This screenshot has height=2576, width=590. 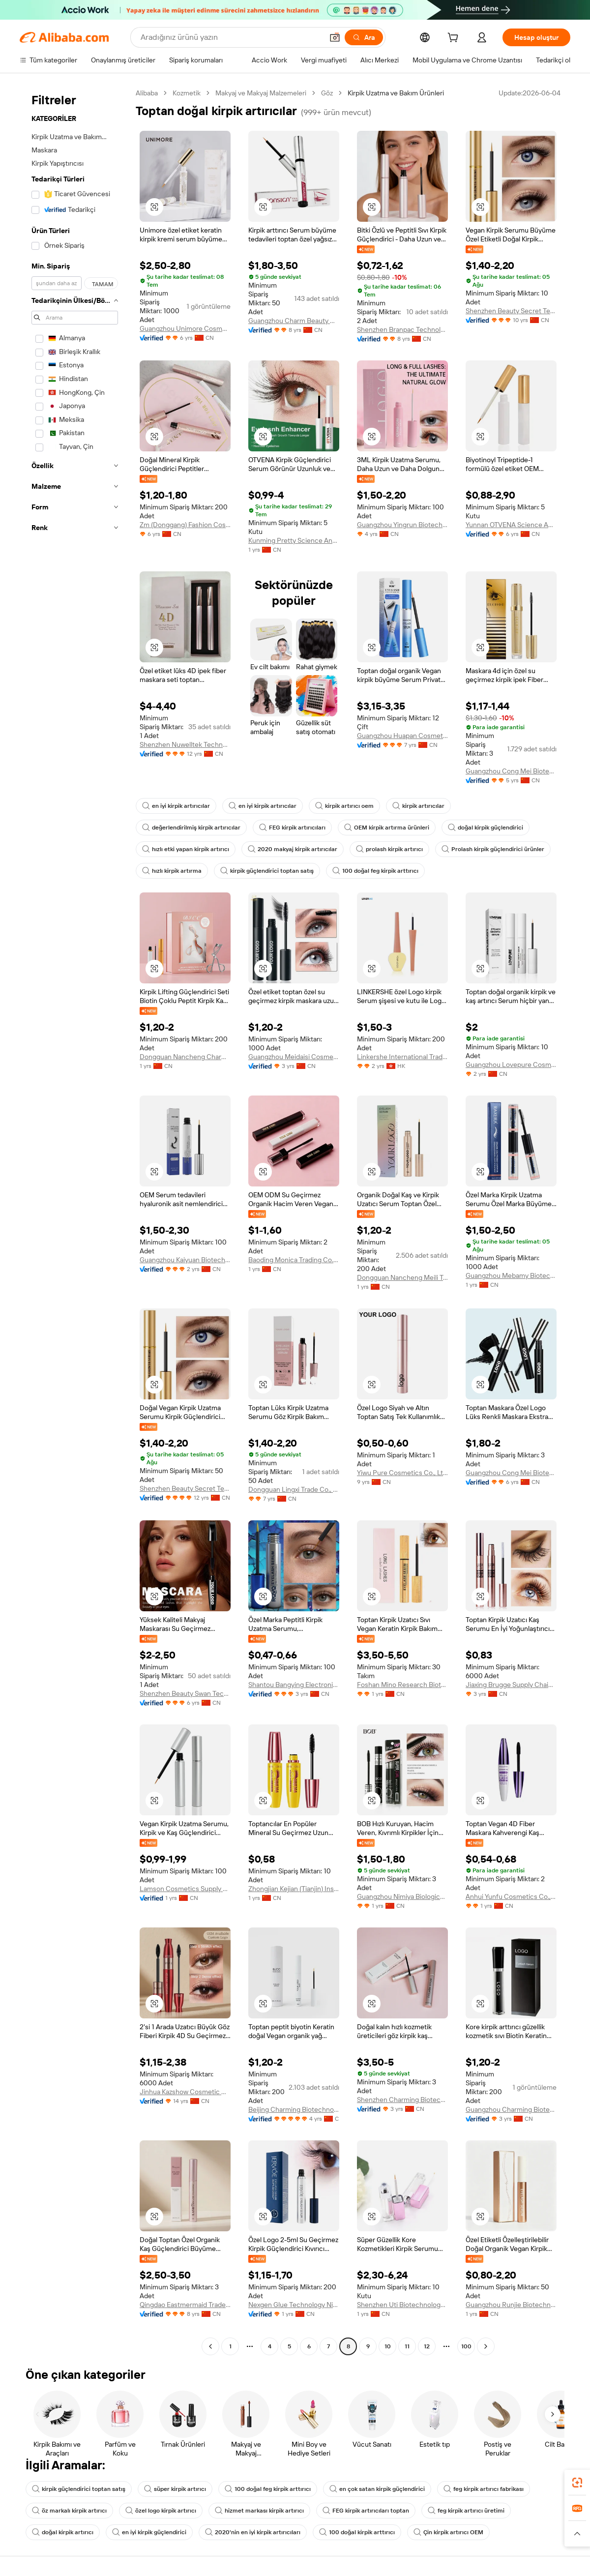 I want to click on Shenzhen Beauty Swan Tech Co., Limited, so click(x=185, y=1693).